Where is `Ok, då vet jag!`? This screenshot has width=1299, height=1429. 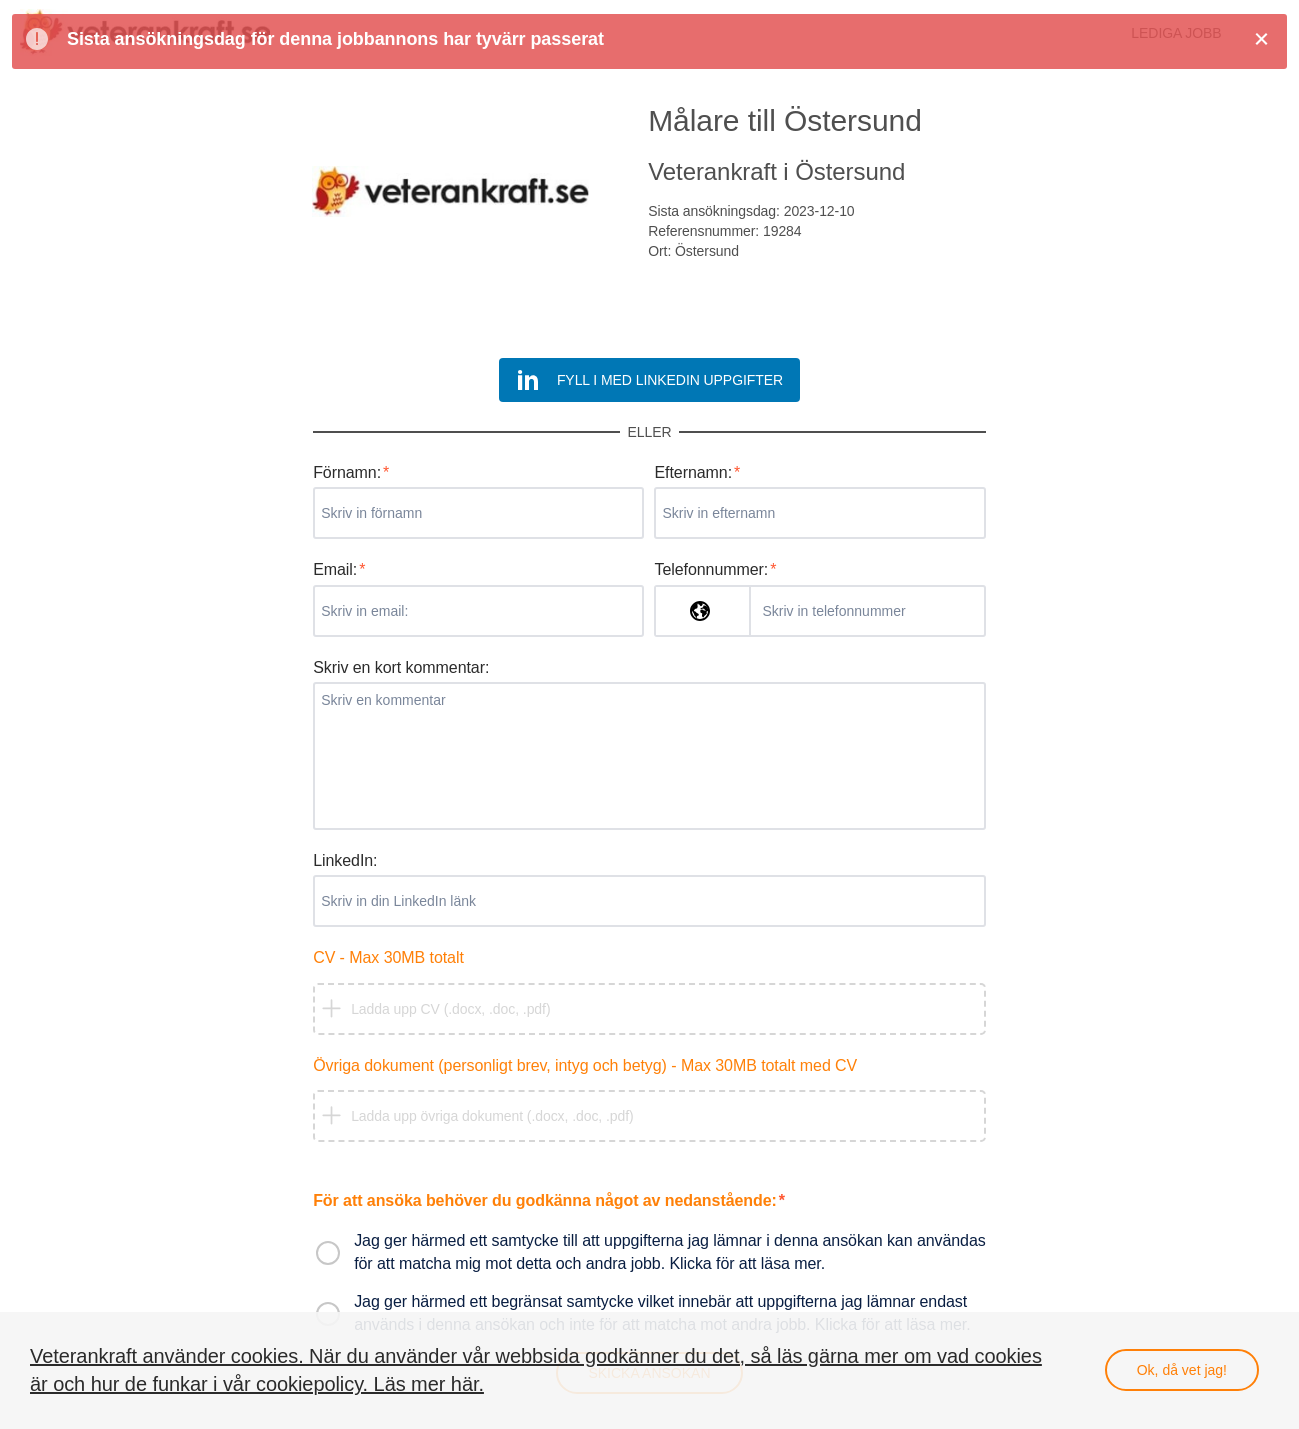 Ok, då vet jag! is located at coordinates (1182, 1370).